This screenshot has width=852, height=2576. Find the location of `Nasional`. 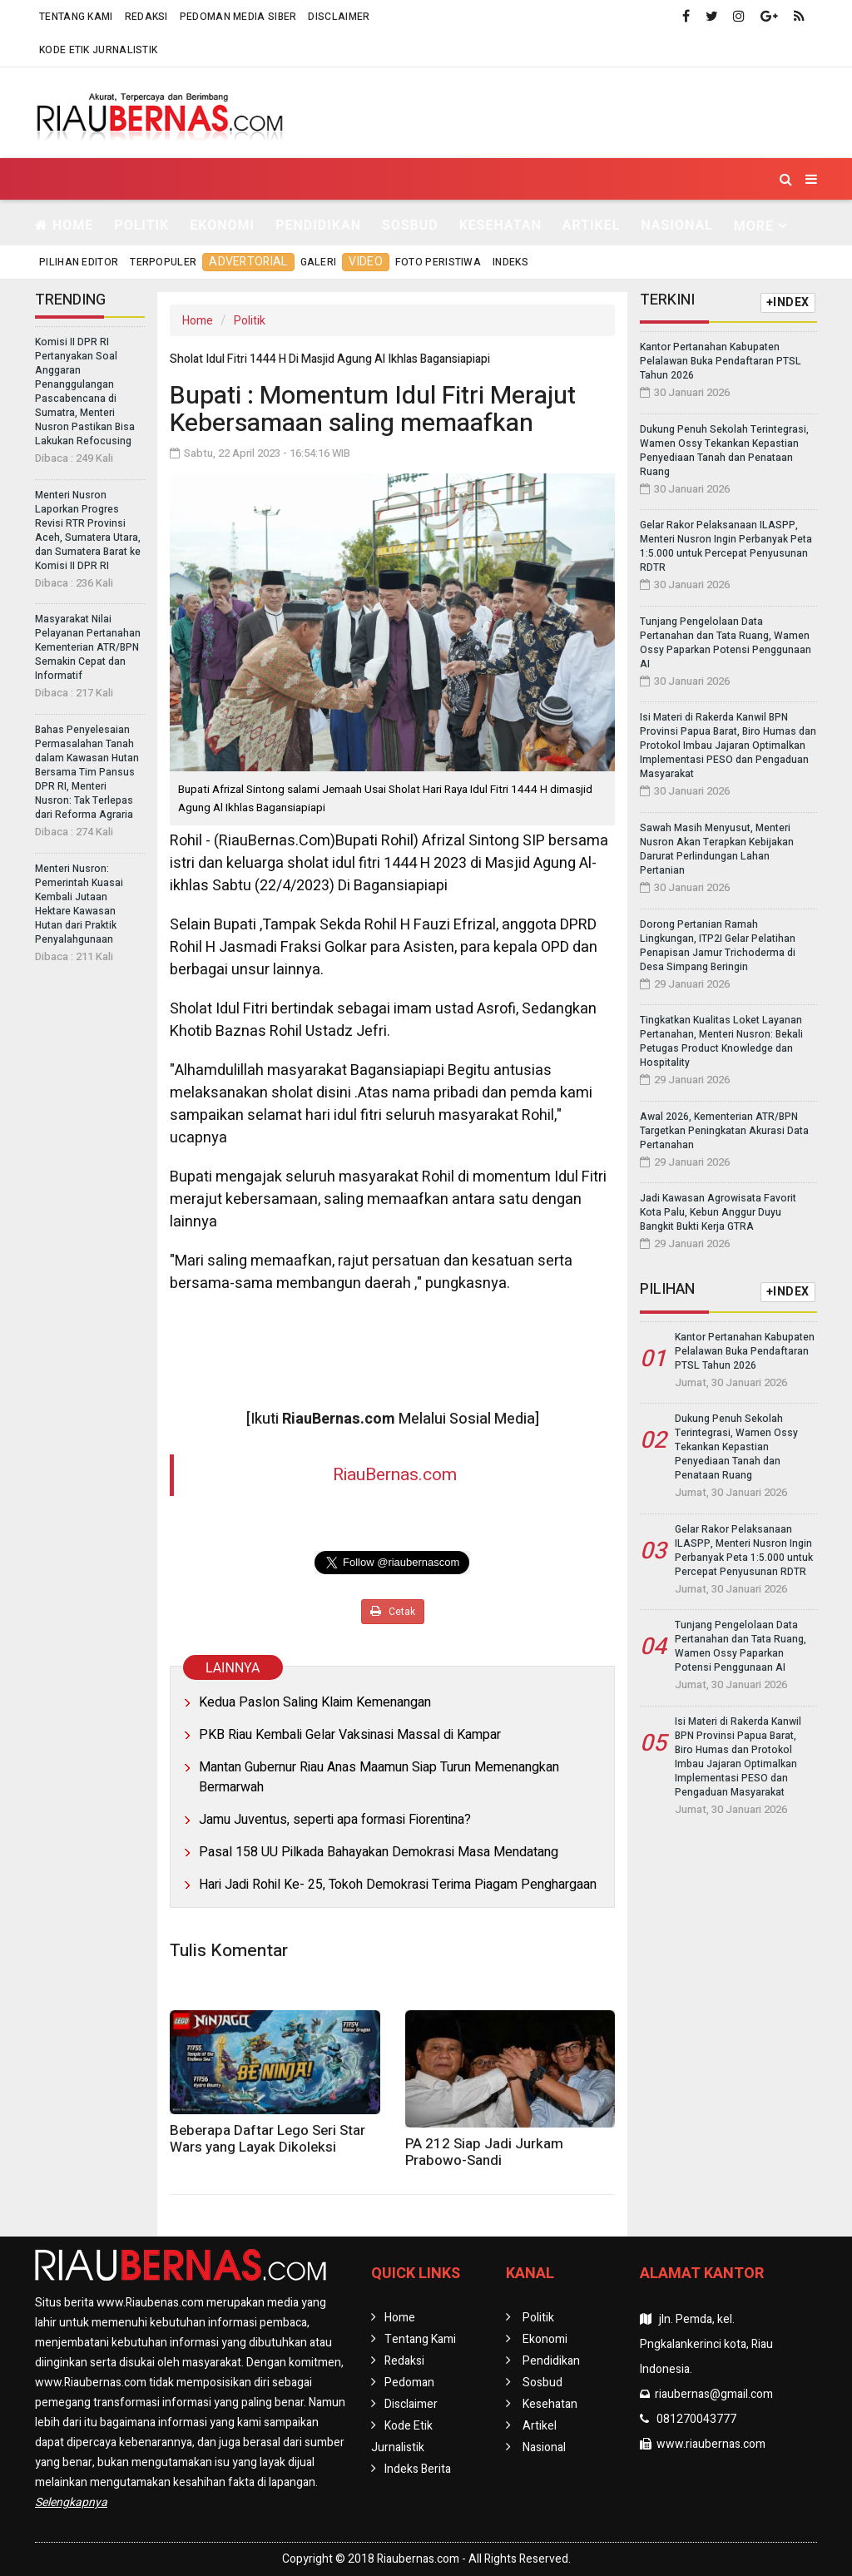

Nasional is located at coordinates (676, 225).